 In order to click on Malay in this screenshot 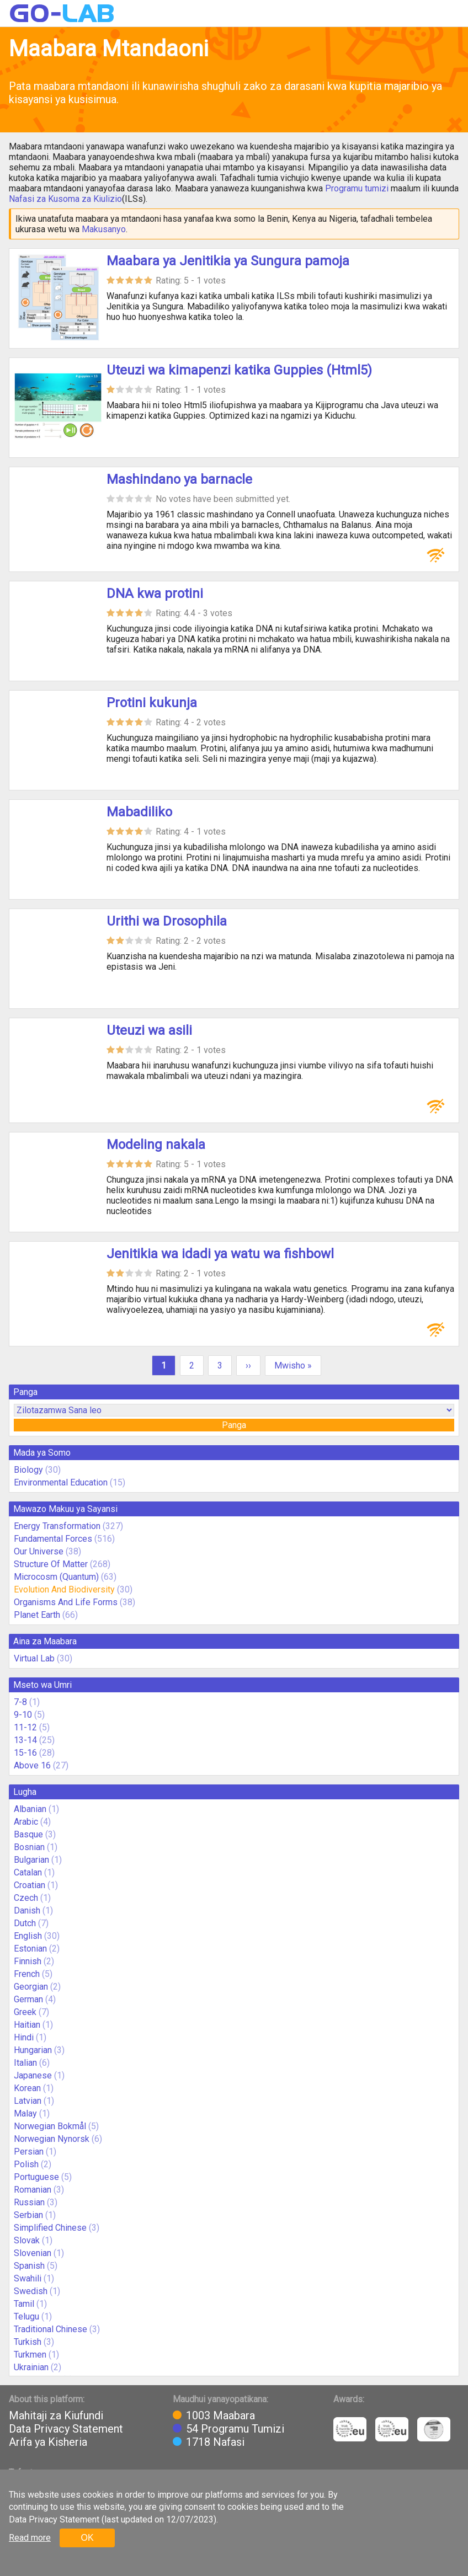, I will do `click(25, 2113)`.